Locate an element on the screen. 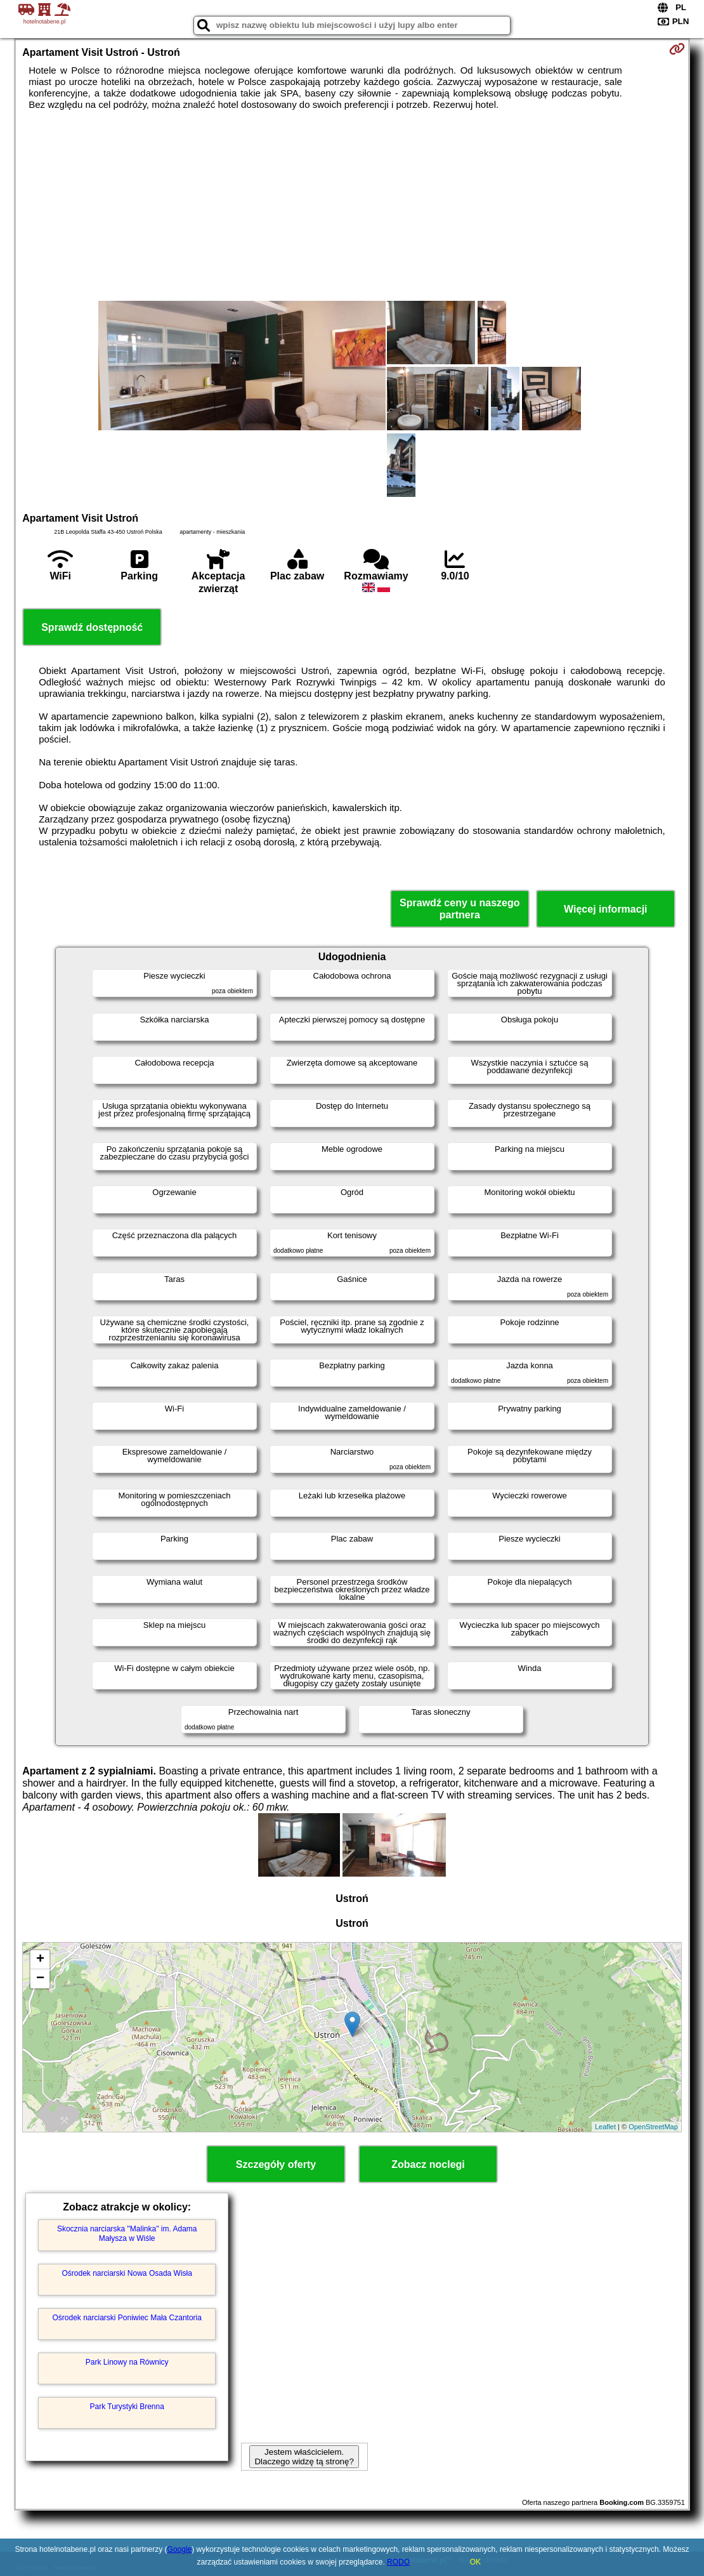 The image size is (704, 2576). − [button] is located at coordinates (40, 1978).